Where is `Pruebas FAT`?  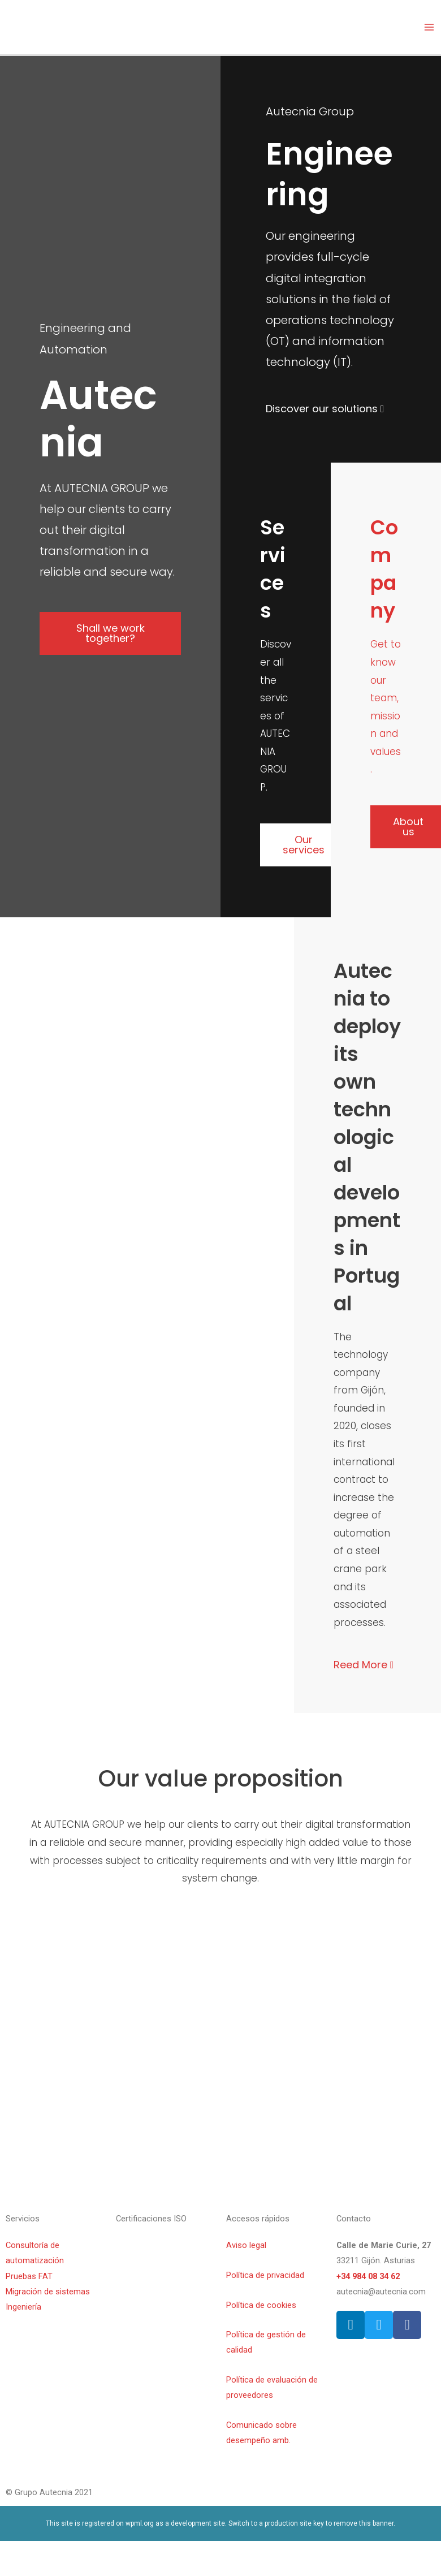 Pruebas FAT is located at coordinates (29, 2276).